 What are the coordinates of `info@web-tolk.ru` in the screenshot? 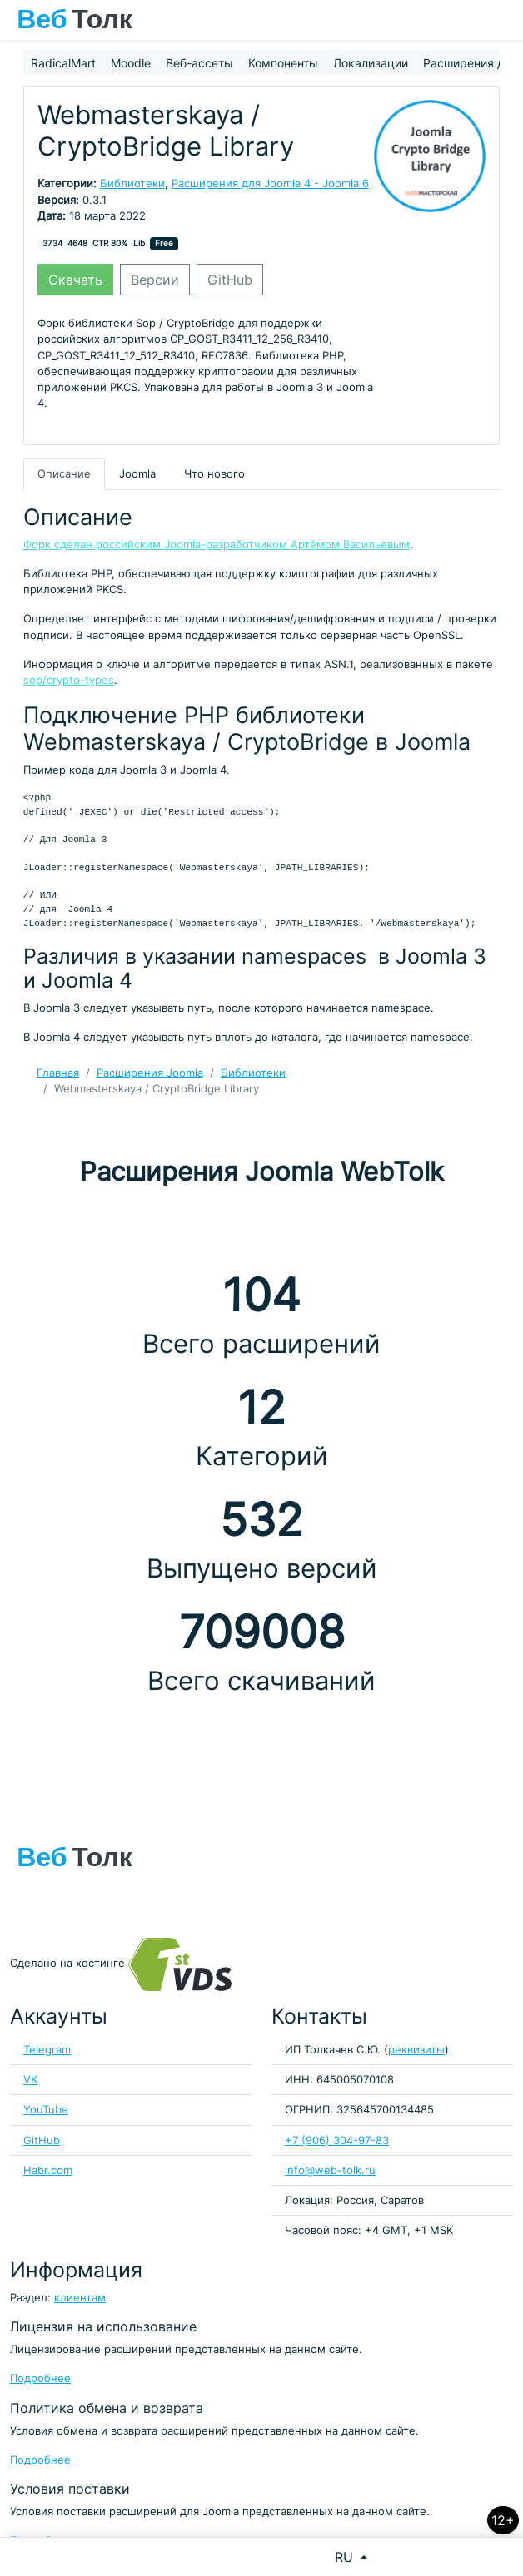 It's located at (330, 2170).